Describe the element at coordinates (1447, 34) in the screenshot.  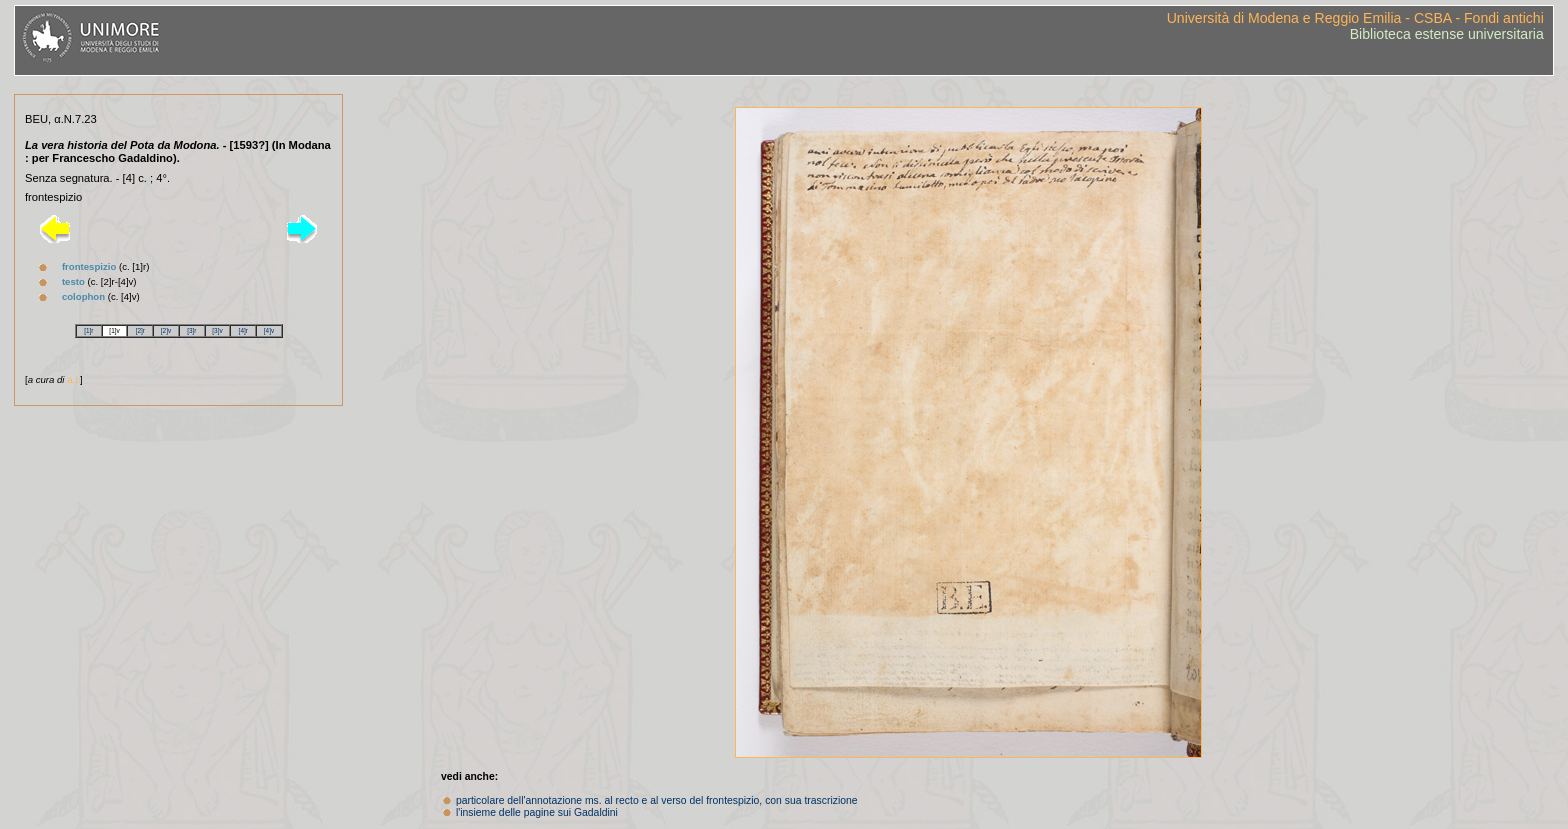
I see `Biblioteca estense universitaria` at that location.